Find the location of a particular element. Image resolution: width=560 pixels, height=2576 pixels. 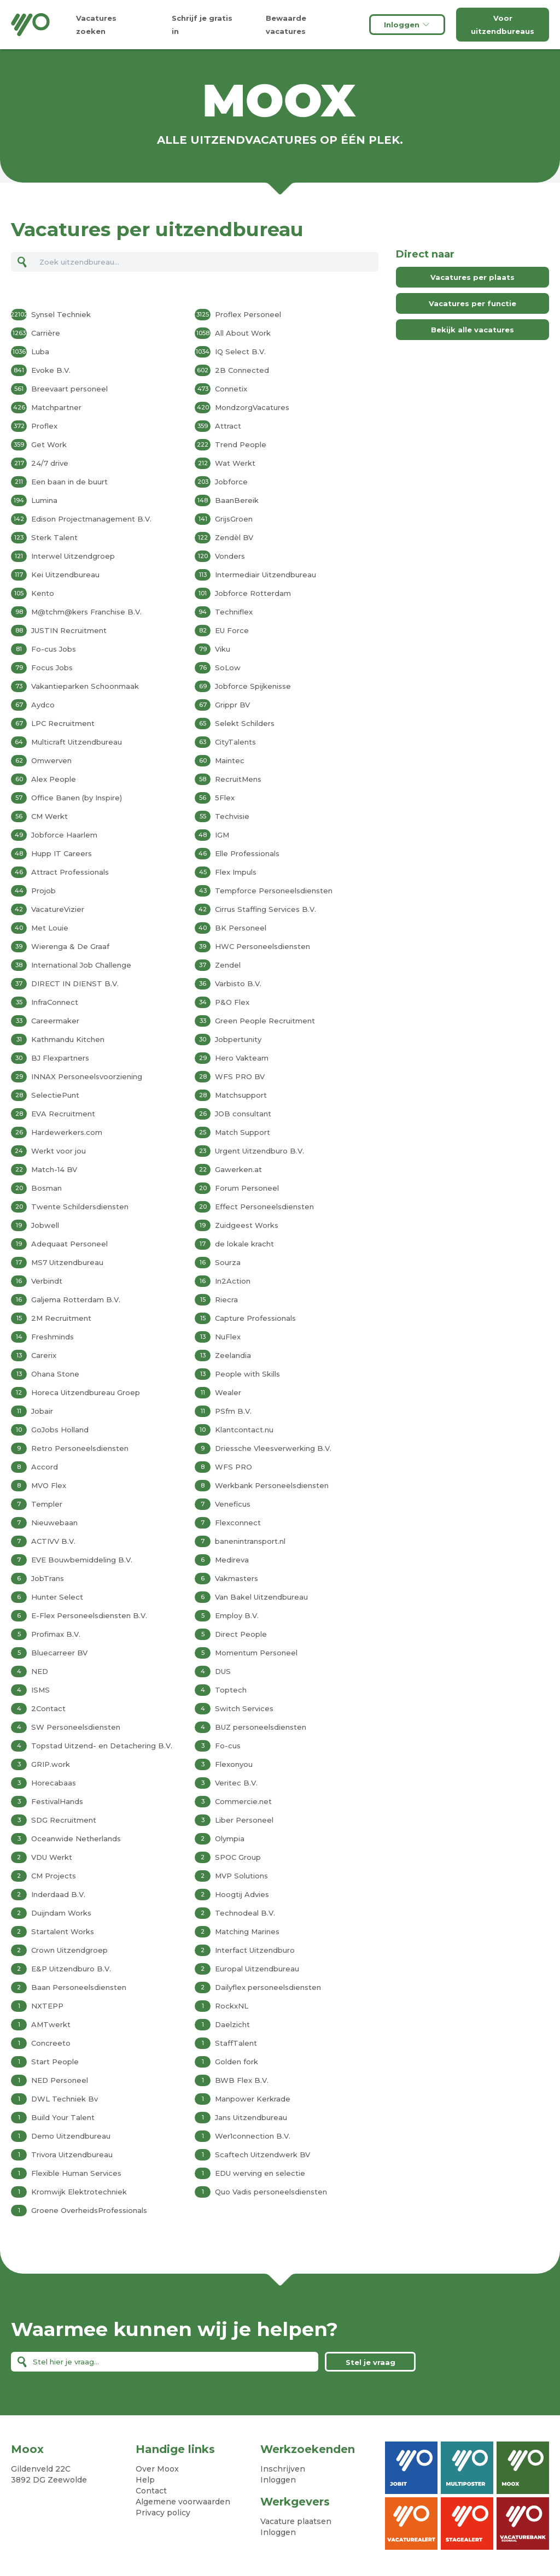

Scaftech Uitzendwerk BV is located at coordinates (262, 2154).